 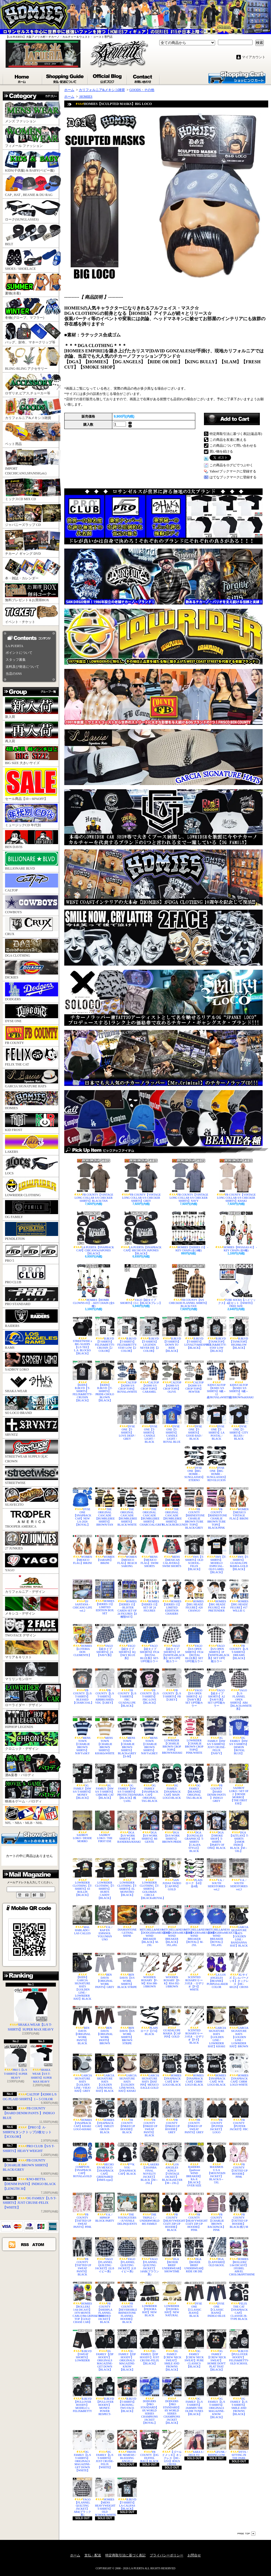 What do you see at coordinates (105, 2116) in the screenshot?
I see `HOMIES【SNAPBACK CAP】SMILEY GROUP-BLACK` at bounding box center [105, 2116].